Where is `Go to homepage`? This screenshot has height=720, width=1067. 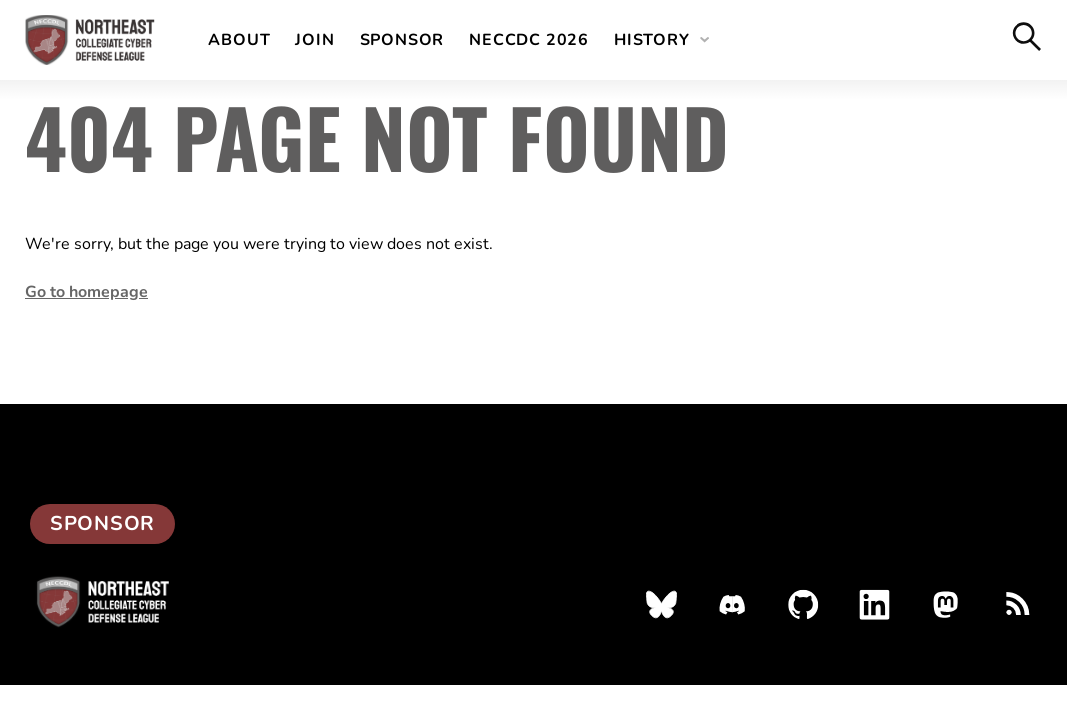 Go to homepage is located at coordinates (86, 292).